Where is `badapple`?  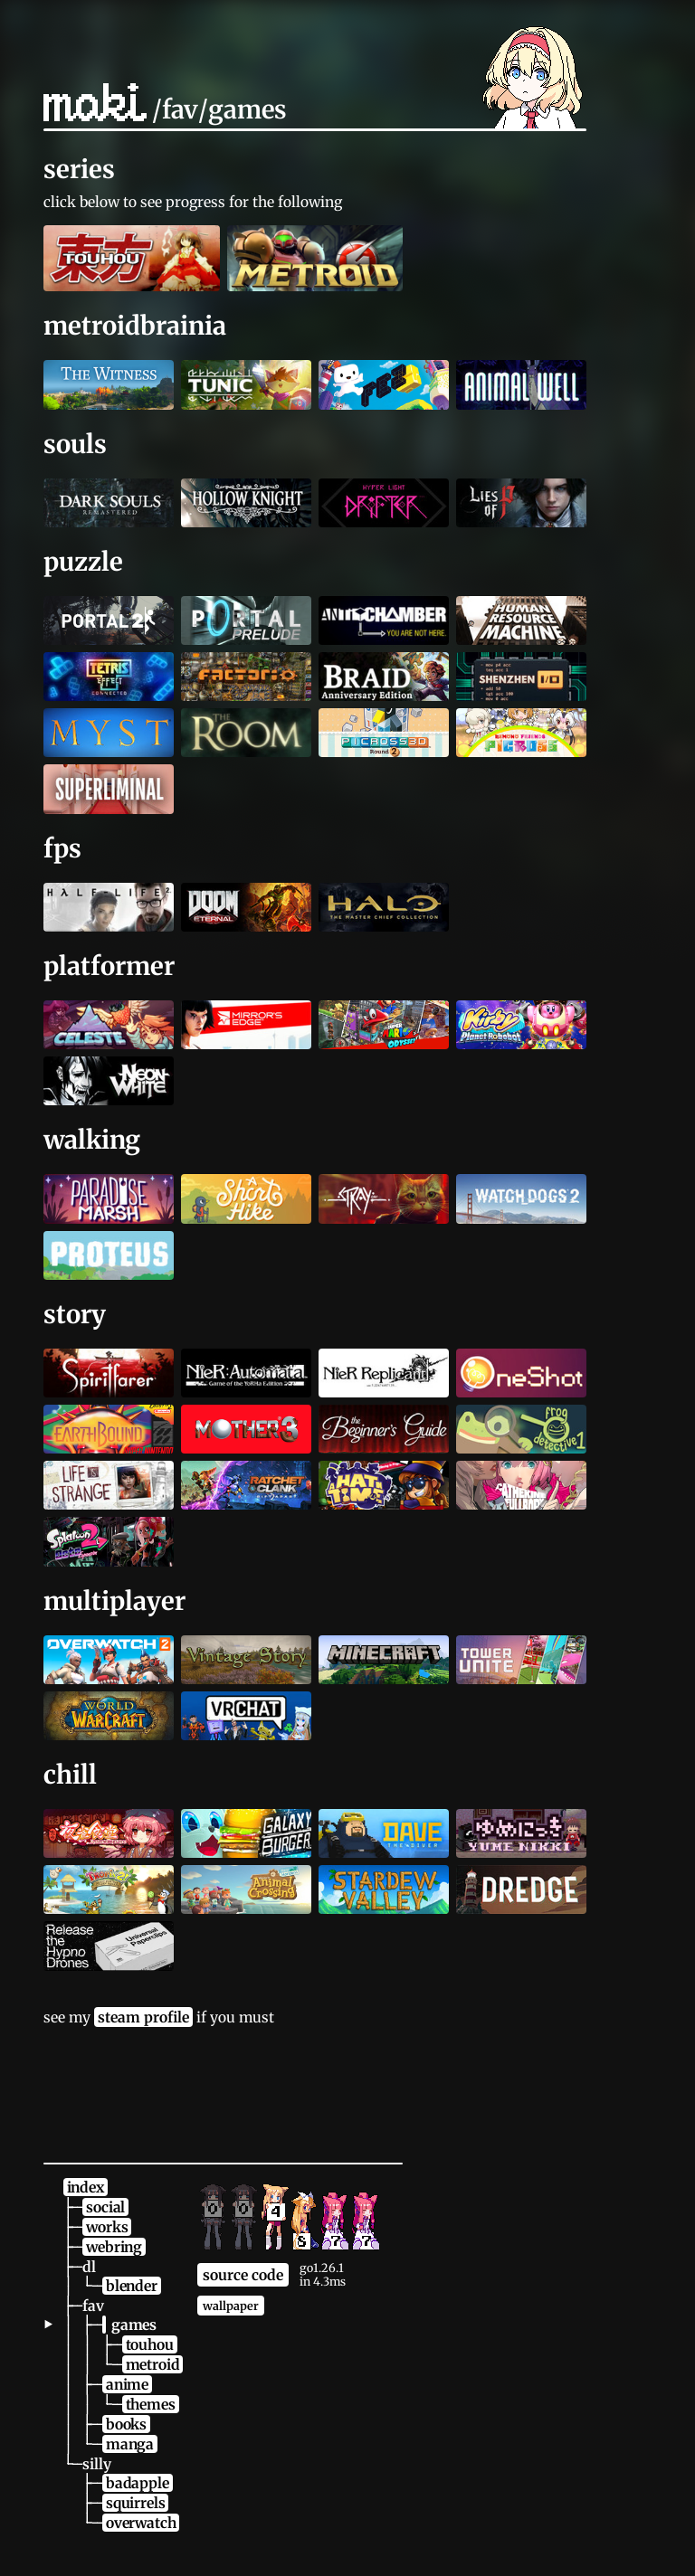
badapple is located at coordinates (137, 2483).